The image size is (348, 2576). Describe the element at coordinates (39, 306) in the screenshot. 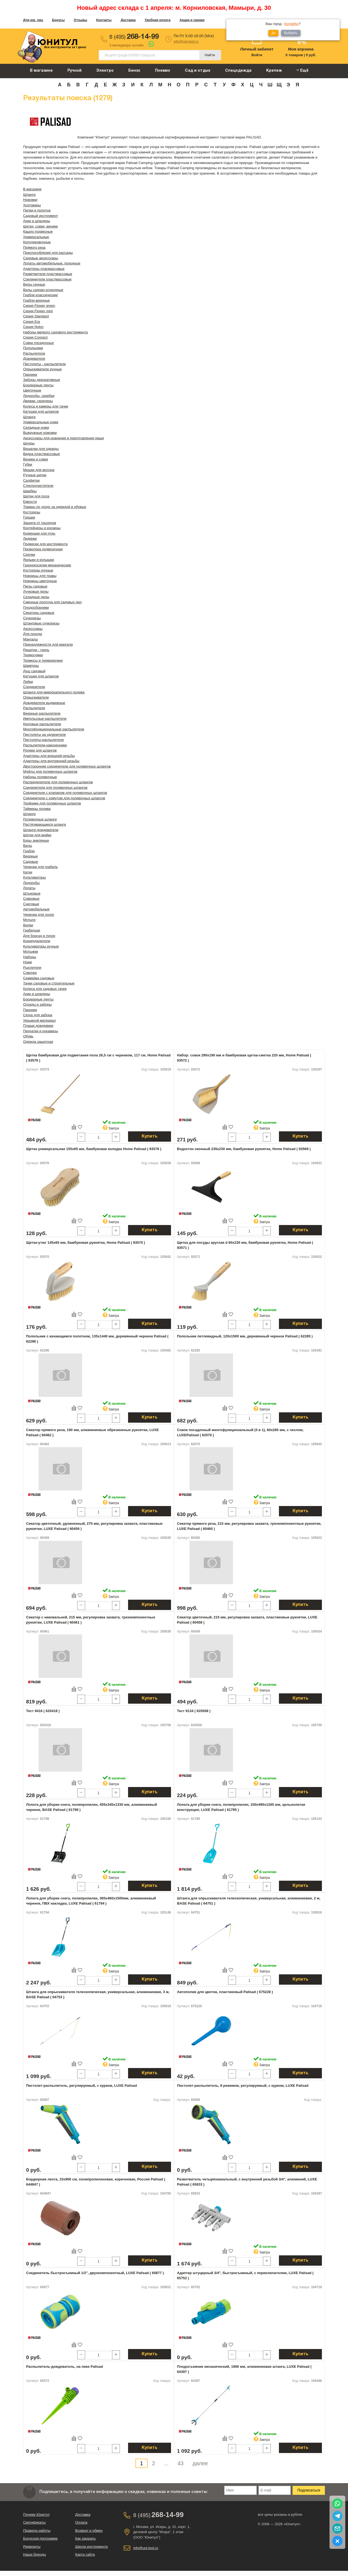

I see `Серия Flower green` at that location.